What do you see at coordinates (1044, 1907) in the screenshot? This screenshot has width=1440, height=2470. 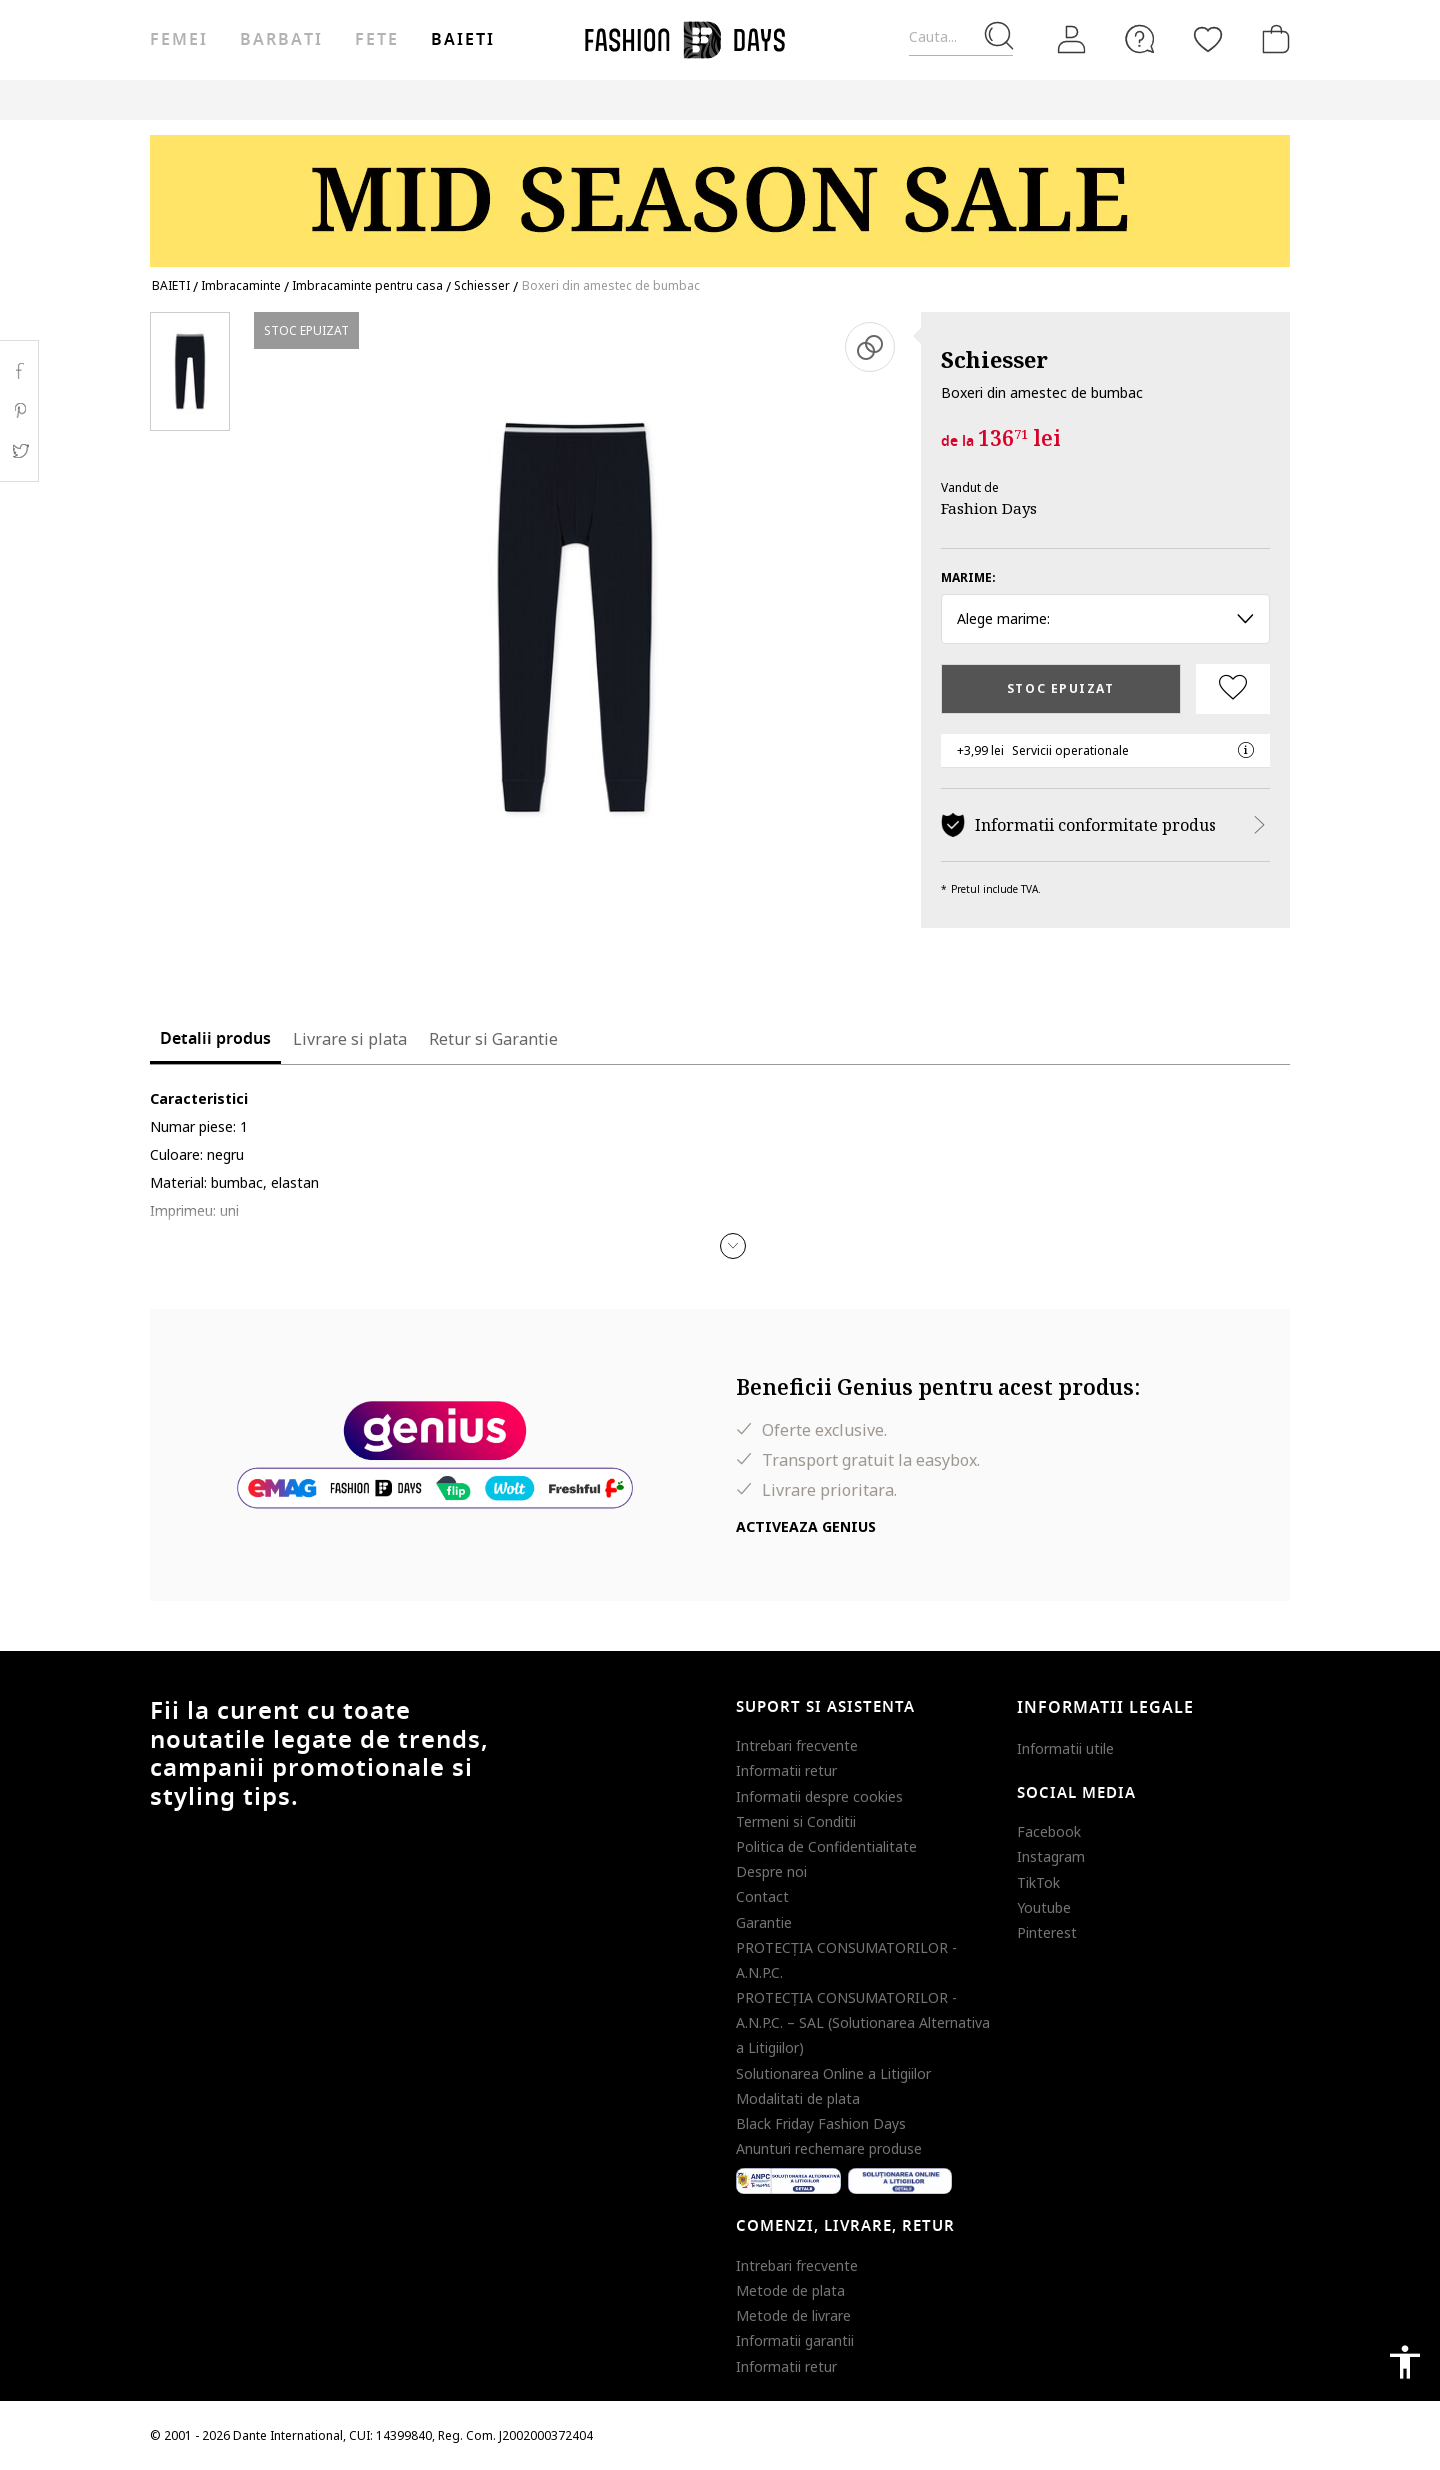 I see `Youtube` at bounding box center [1044, 1907].